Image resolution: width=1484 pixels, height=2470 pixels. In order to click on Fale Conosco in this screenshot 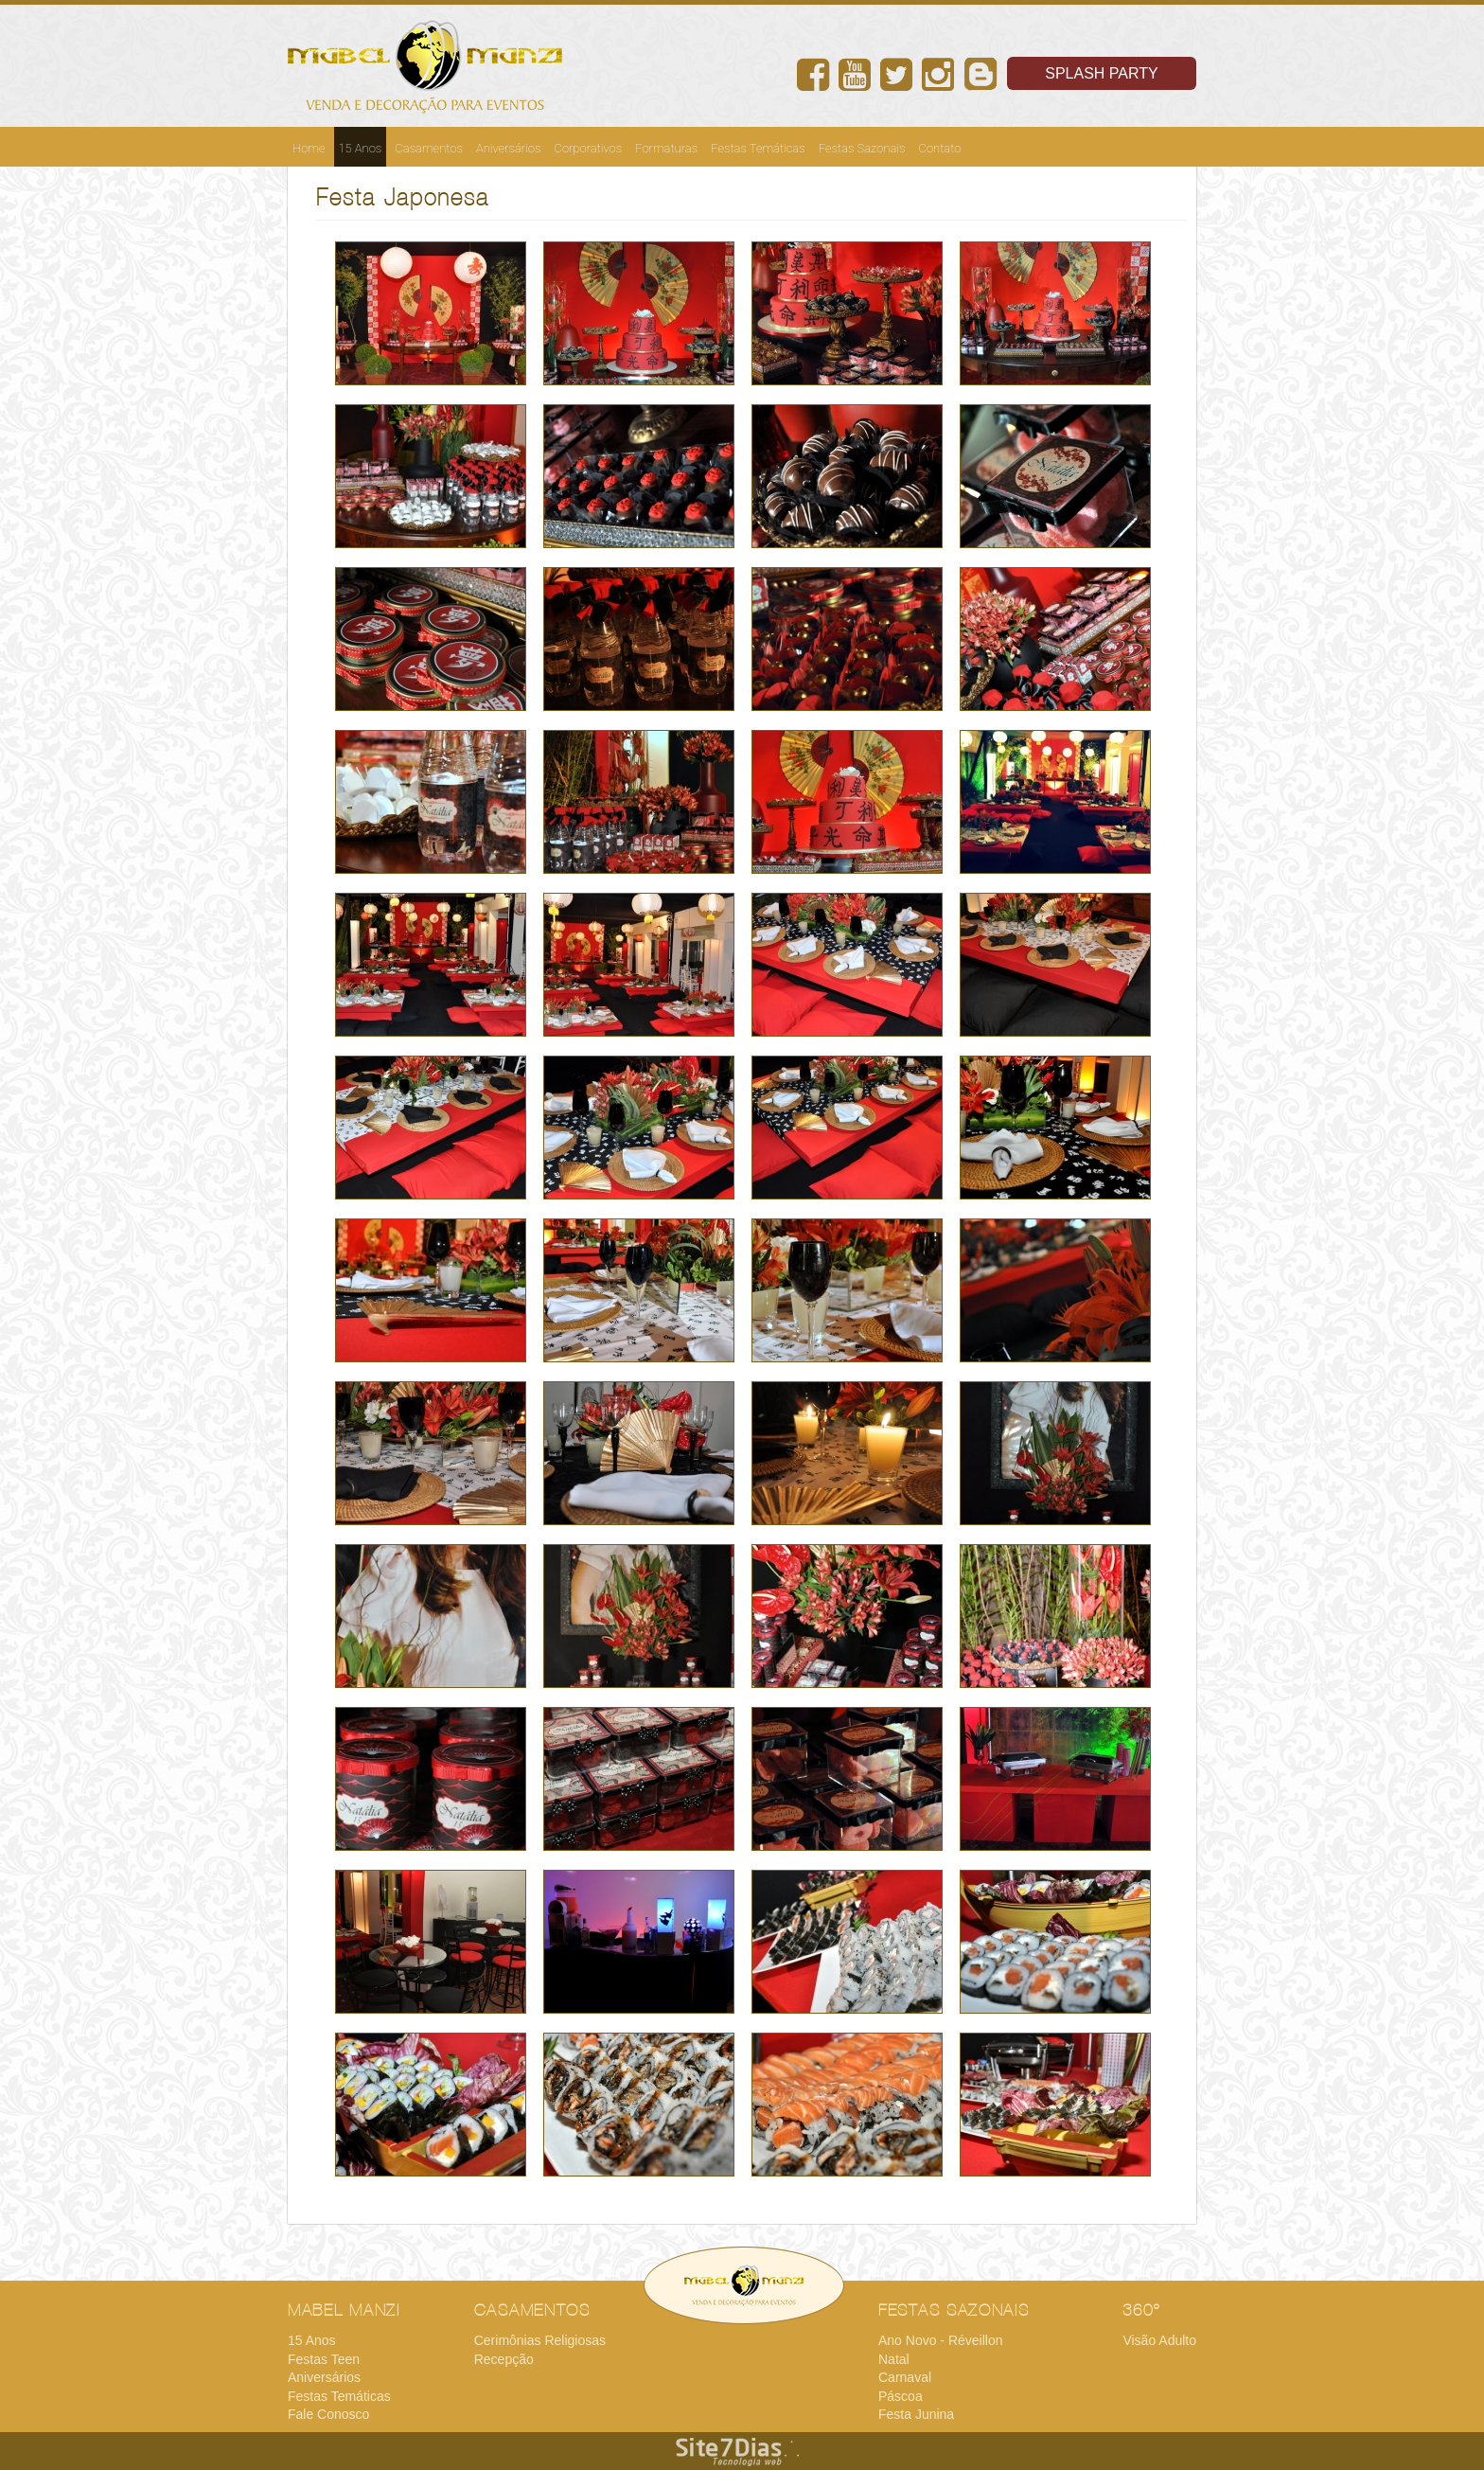, I will do `click(328, 2414)`.